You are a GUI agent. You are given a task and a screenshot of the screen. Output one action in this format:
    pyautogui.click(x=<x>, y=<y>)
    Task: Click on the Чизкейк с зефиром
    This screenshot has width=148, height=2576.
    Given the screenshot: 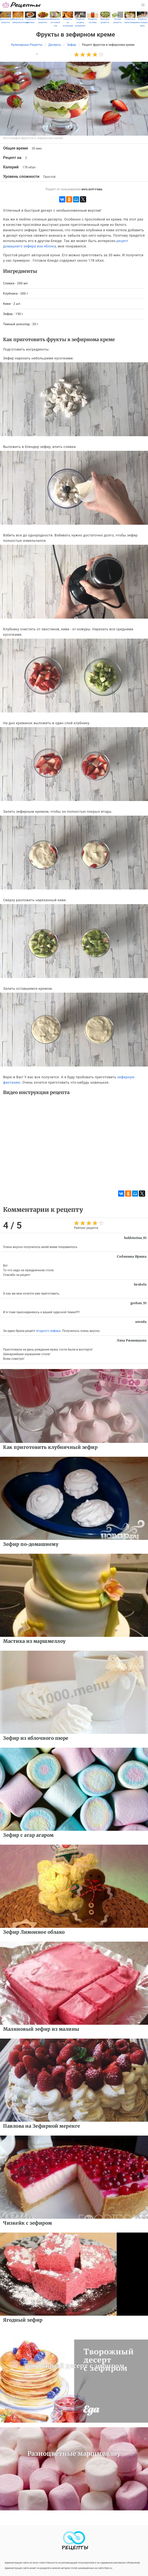 What is the action you would take?
    pyautogui.click(x=27, y=2223)
    